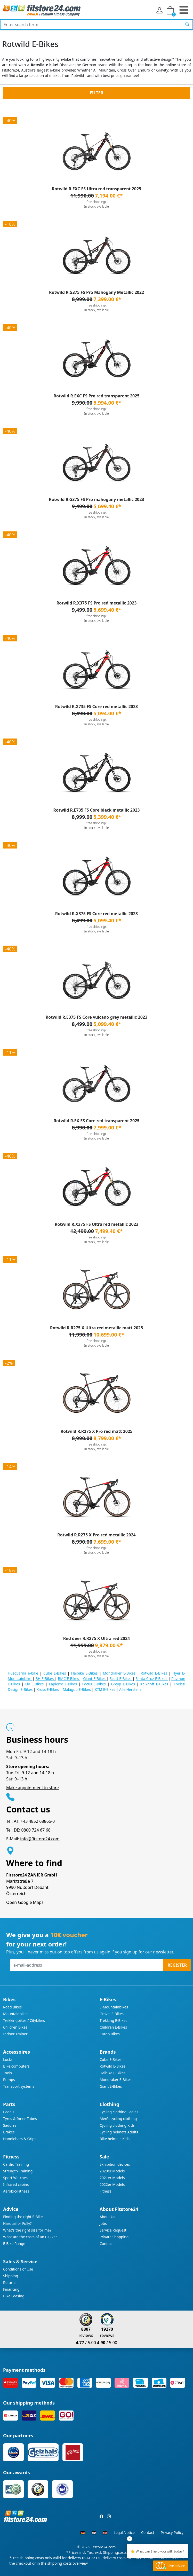 The height and width of the screenshot is (2576, 193). I want to click on Trekkingbikes / Citybikes, so click(24, 2020).